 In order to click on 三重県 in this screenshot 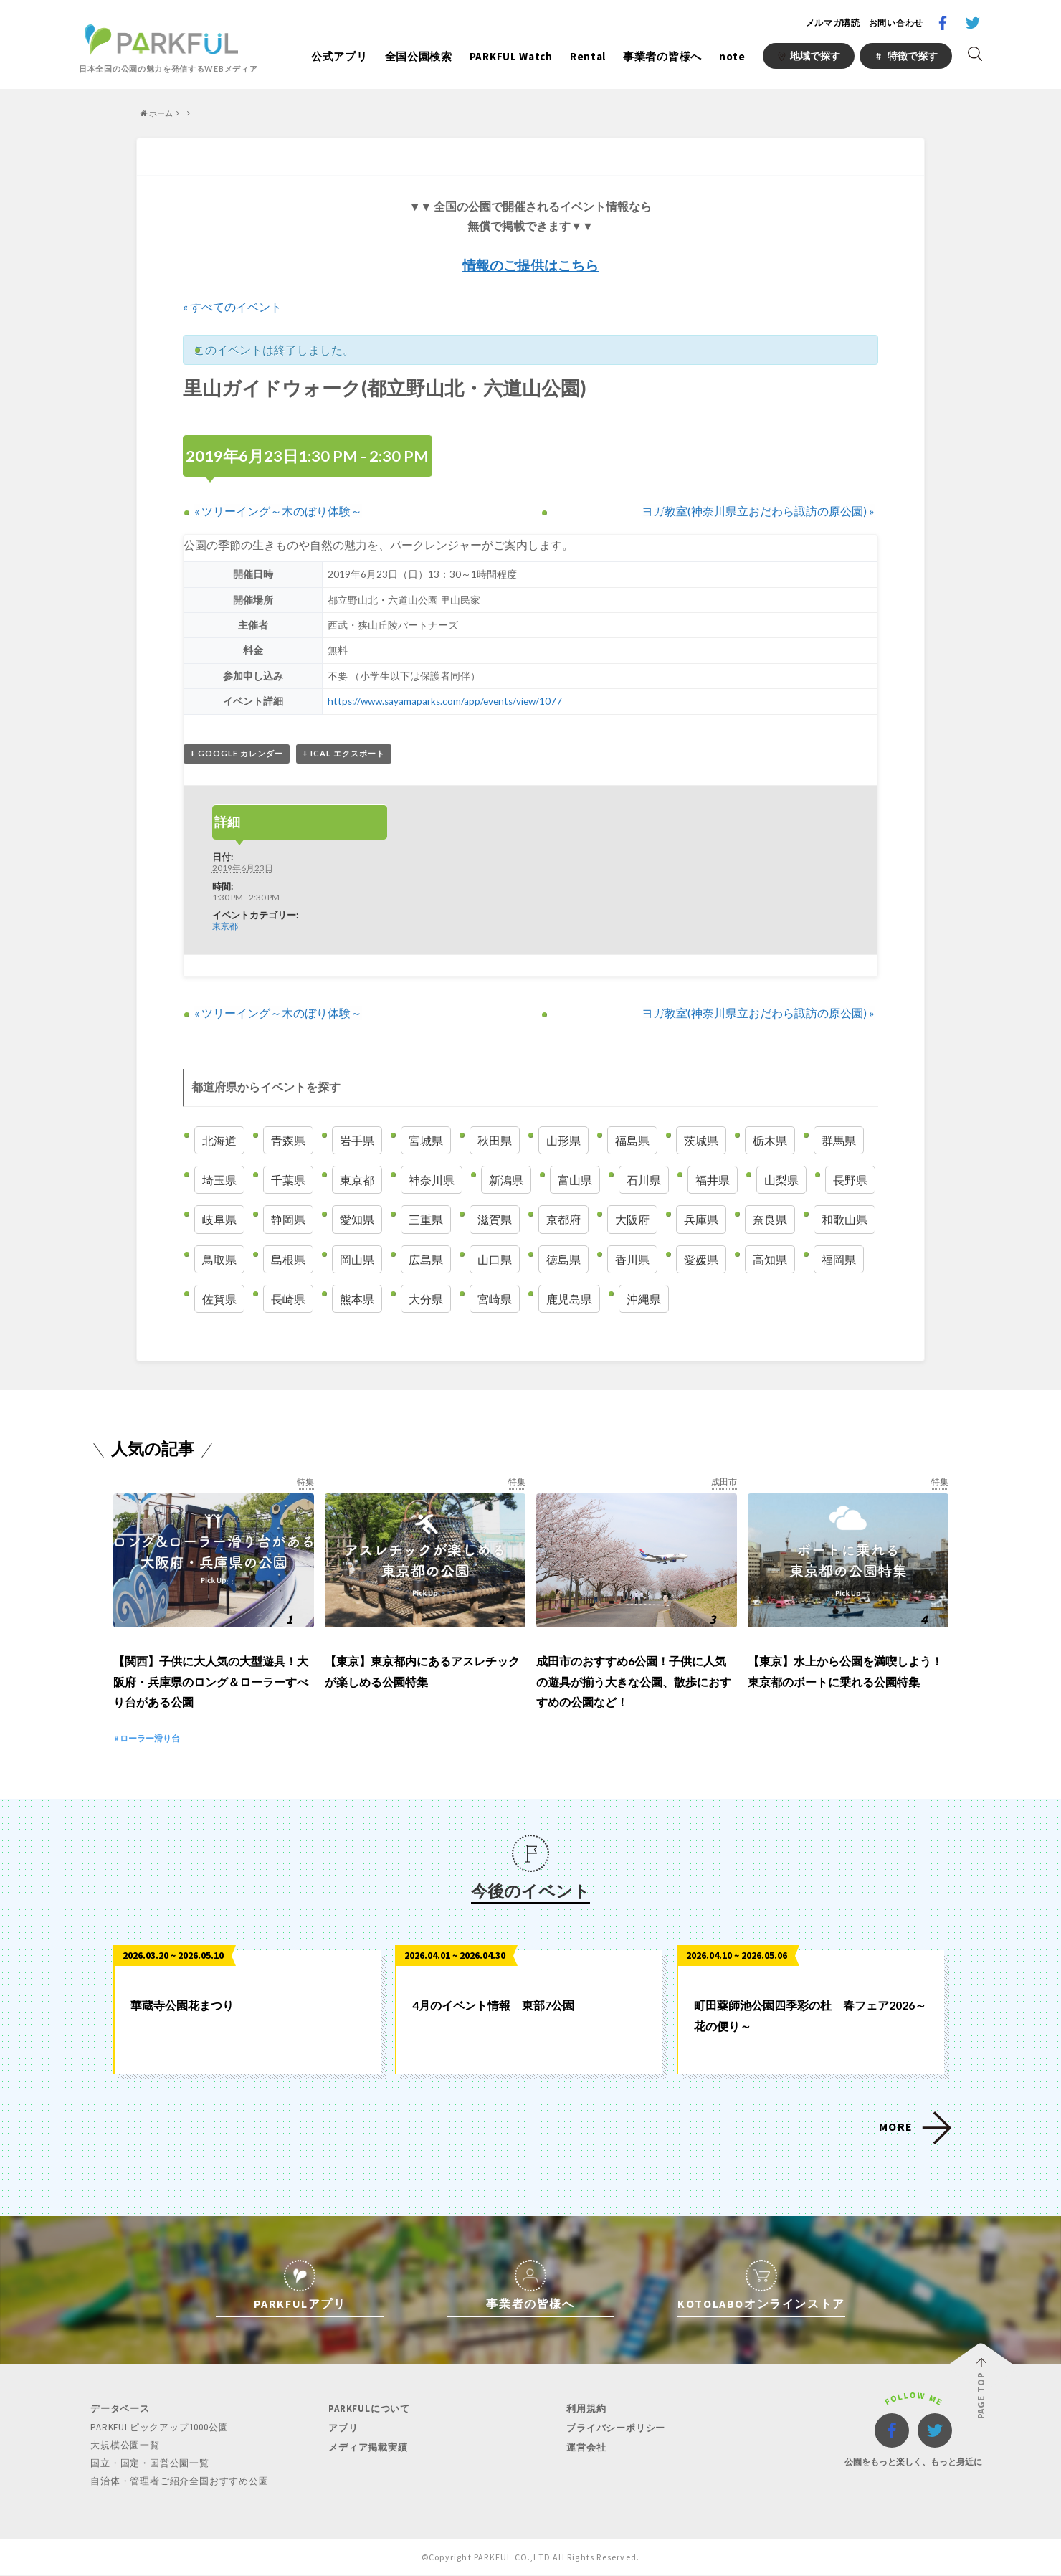, I will do `click(426, 1219)`.